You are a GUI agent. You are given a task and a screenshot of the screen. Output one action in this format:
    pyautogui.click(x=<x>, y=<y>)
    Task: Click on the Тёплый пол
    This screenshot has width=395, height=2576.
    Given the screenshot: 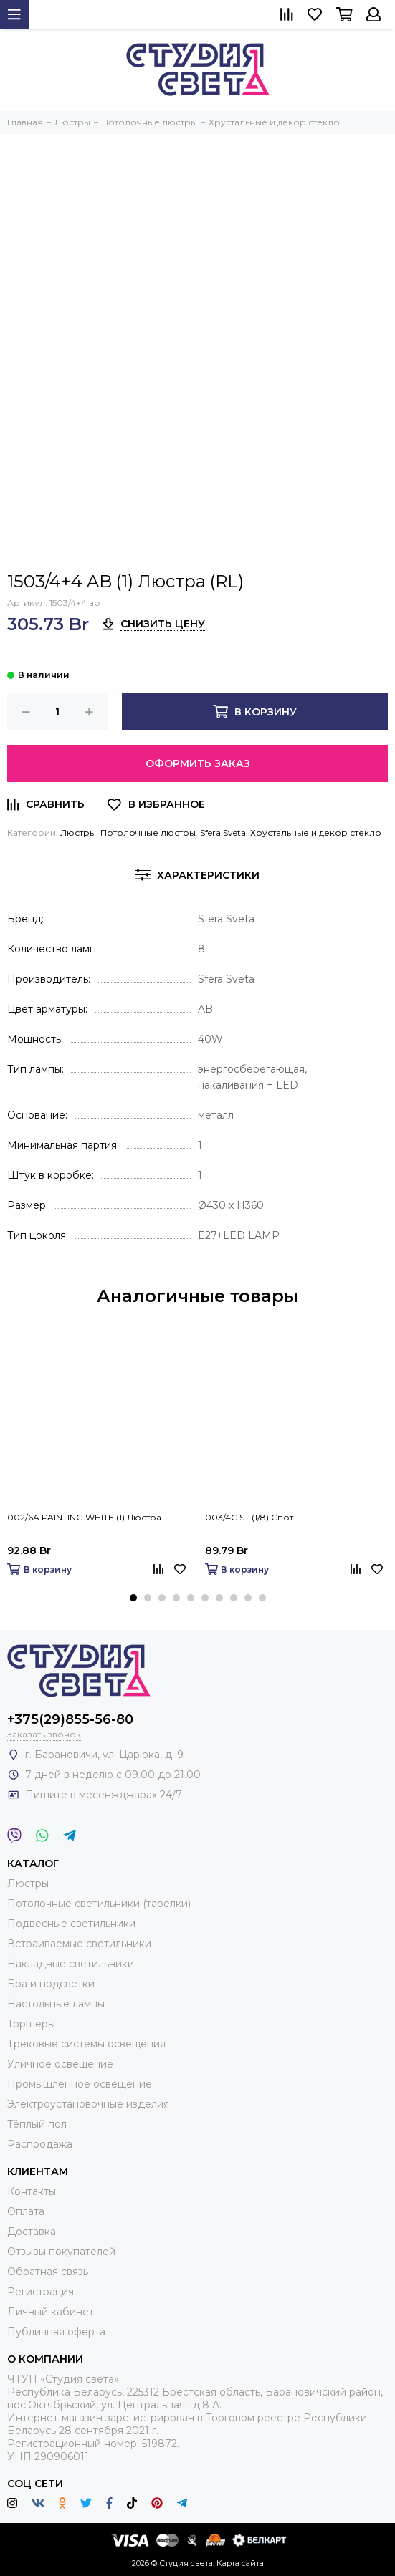 What is the action you would take?
    pyautogui.click(x=37, y=2124)
    